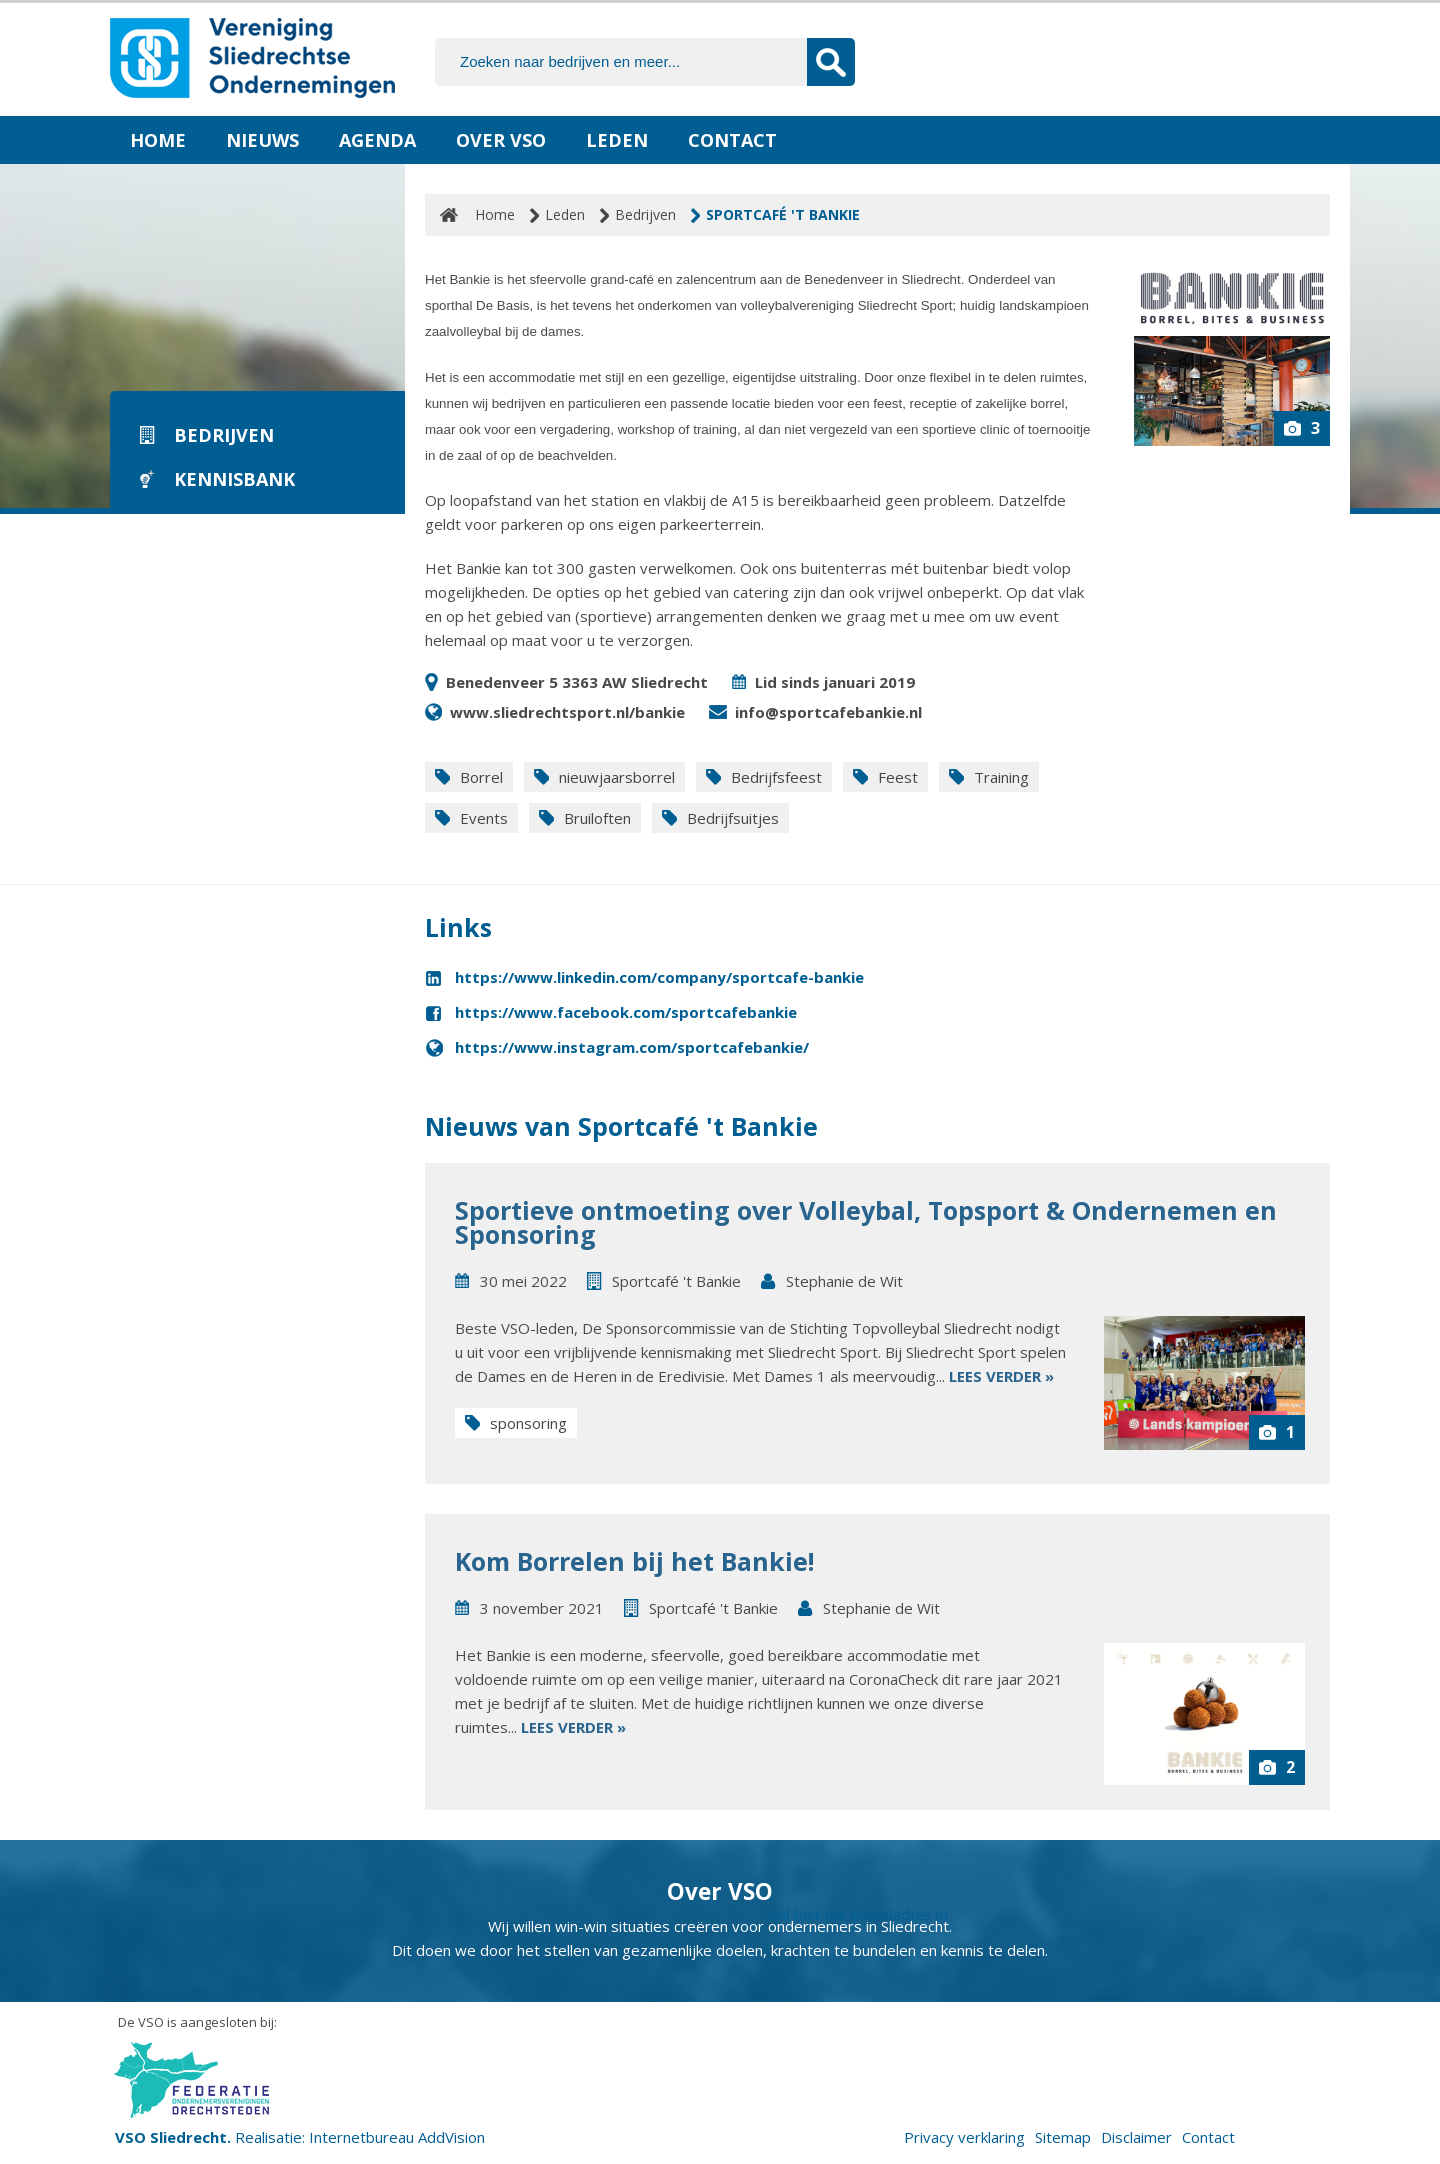  I want to click on Kom Borrelen bij het Bankie!, so click(634, 1561).